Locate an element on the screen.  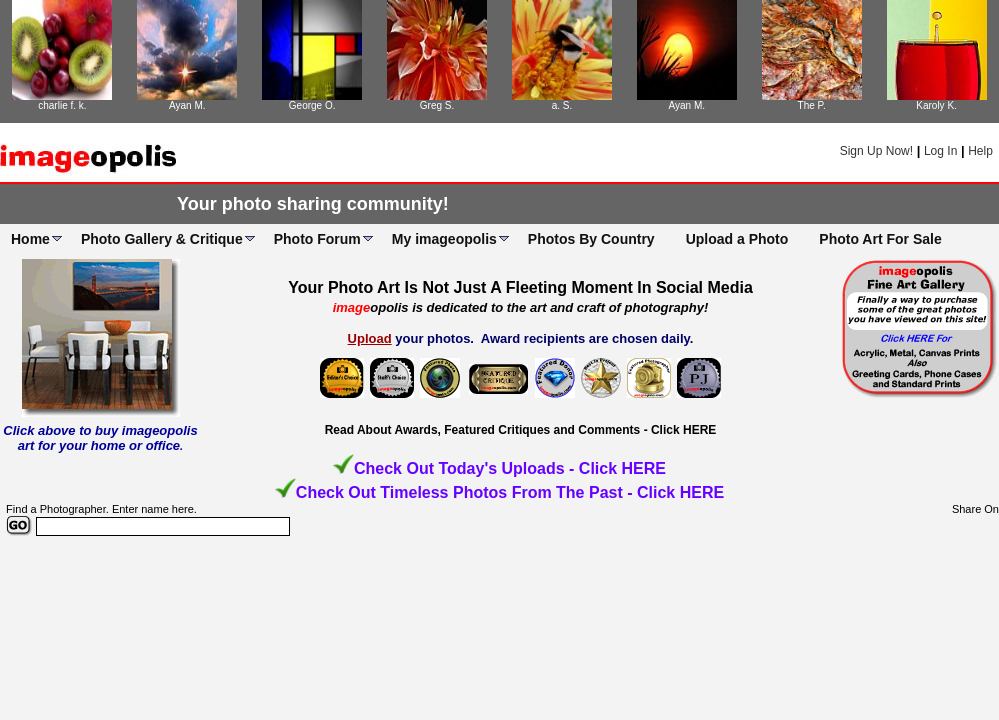
Photos By Country is located at coordinates (591, 239).